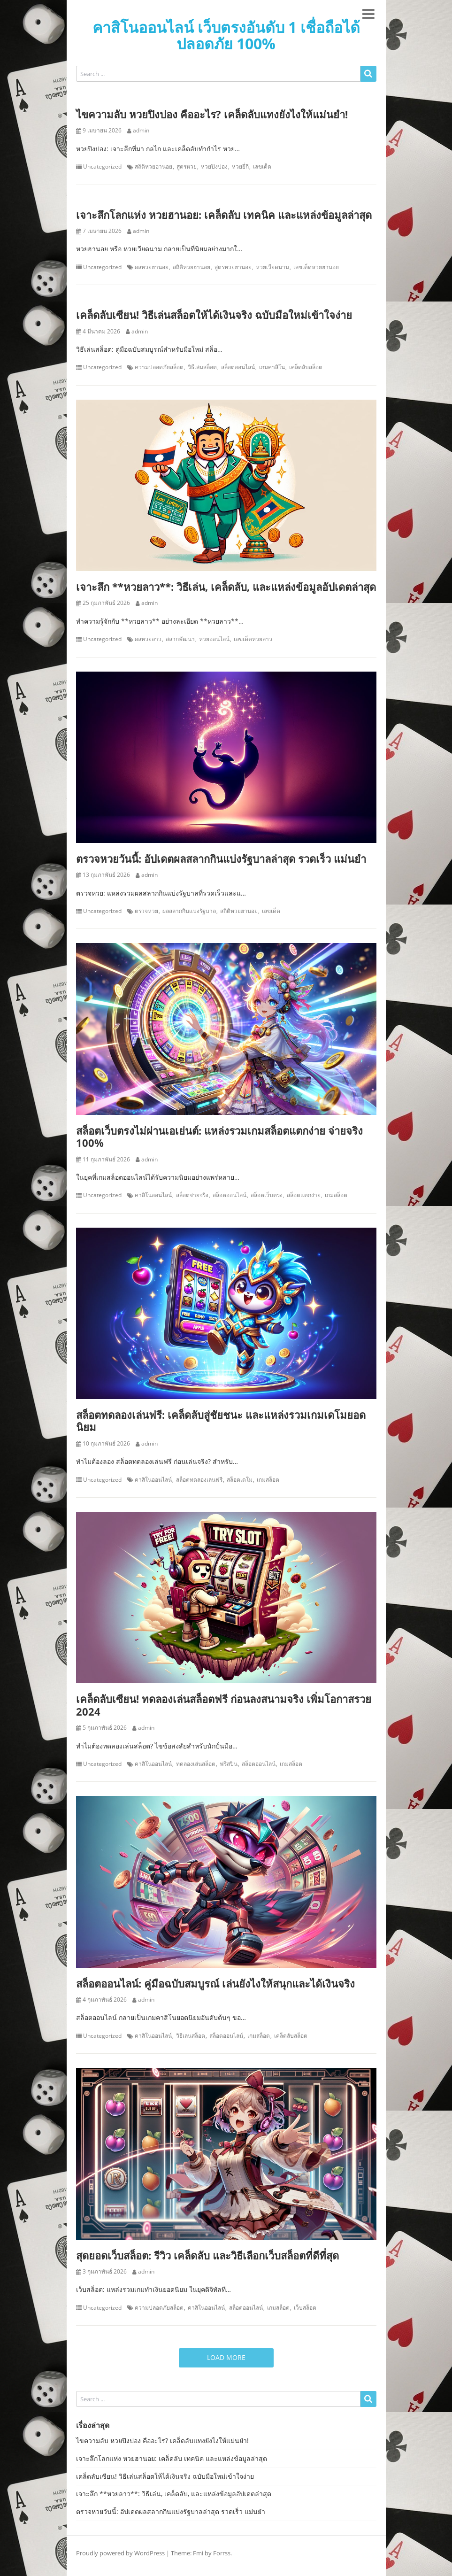 This screenshot has width=452, height=2576. Describe the element at coordinates (199, 1480) in the screenshot. I see `สล็อตทดลองเล่นฟรี` at that location.